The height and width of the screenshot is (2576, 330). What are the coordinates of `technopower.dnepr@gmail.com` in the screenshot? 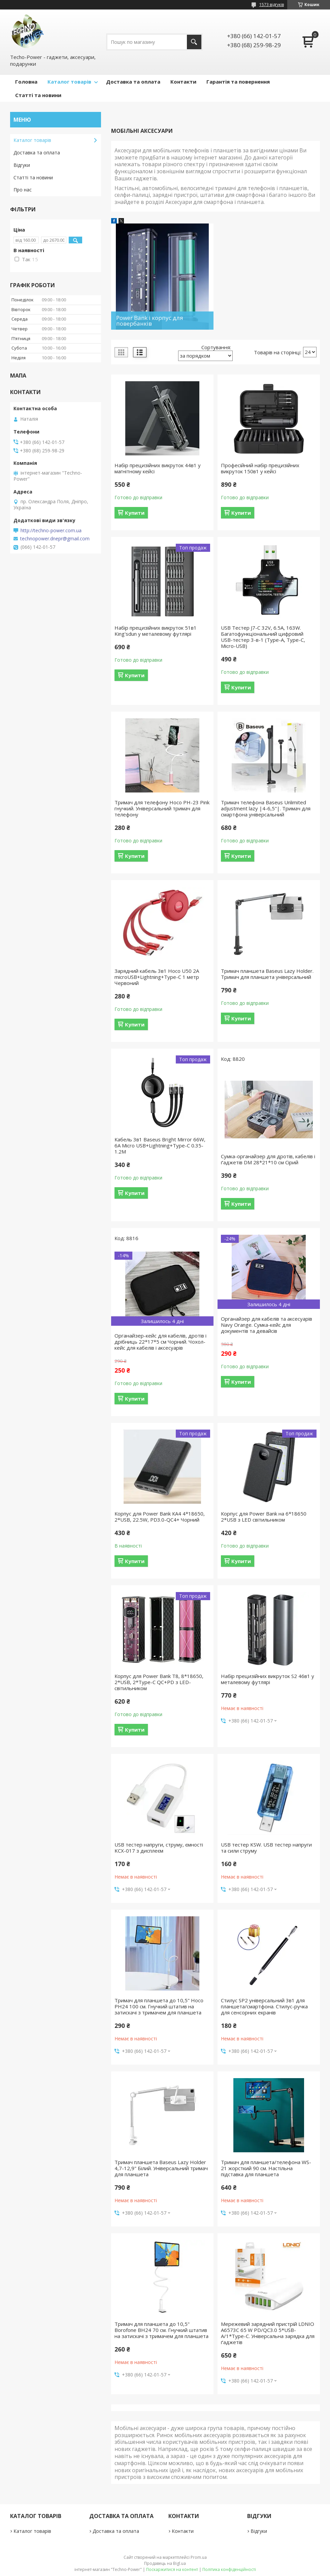 It's located at (55, 539).